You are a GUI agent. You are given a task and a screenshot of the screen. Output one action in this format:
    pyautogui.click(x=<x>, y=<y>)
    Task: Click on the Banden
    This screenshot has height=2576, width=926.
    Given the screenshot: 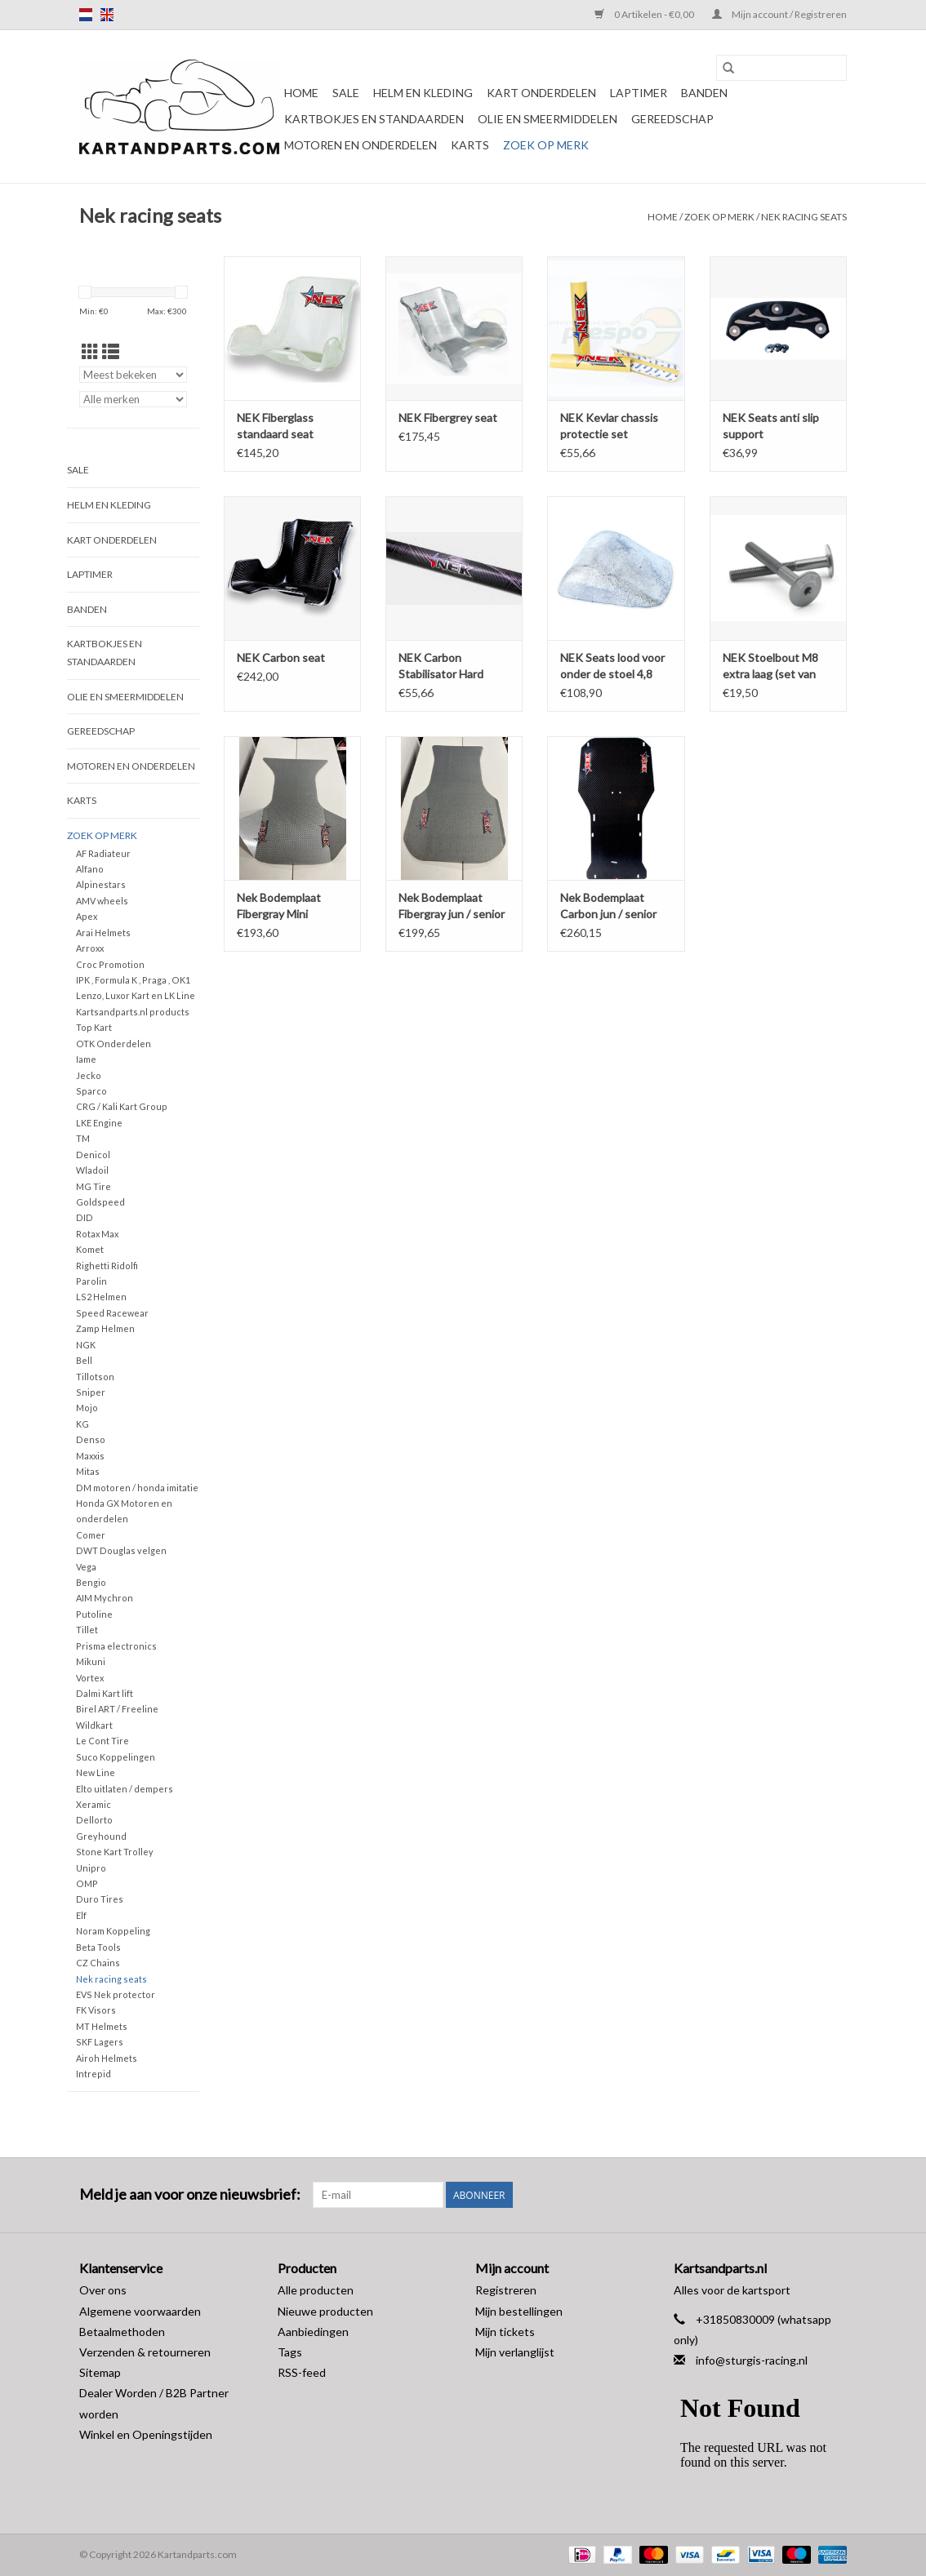 What is the action you would take?
    pyautogui.click(x=704, y=93)
    